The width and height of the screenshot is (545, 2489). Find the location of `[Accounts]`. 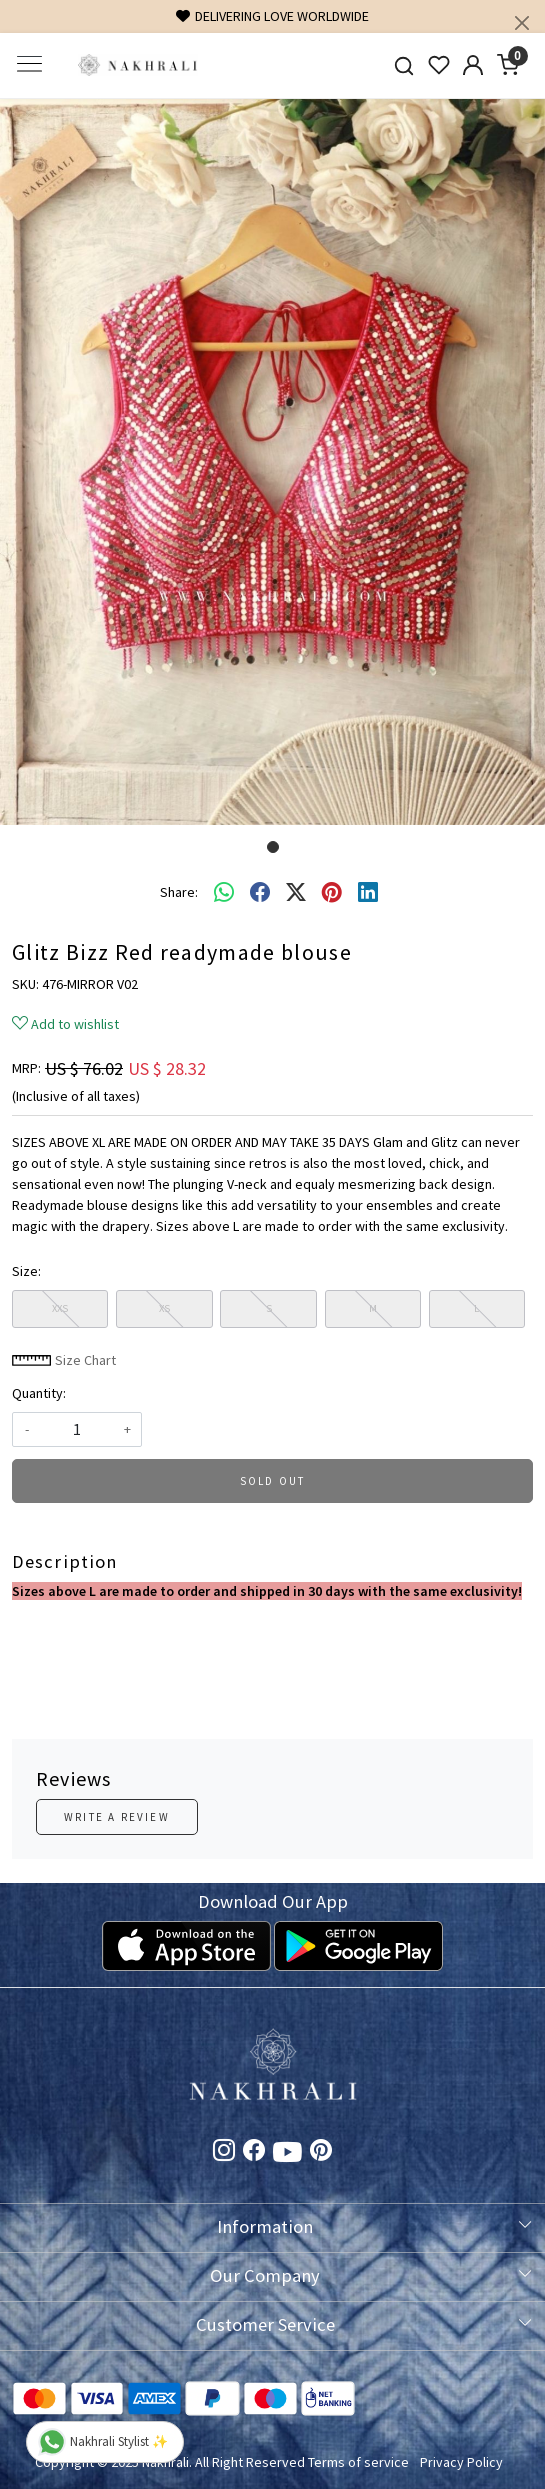

[Accounts] is located at coordinates (473, 65).